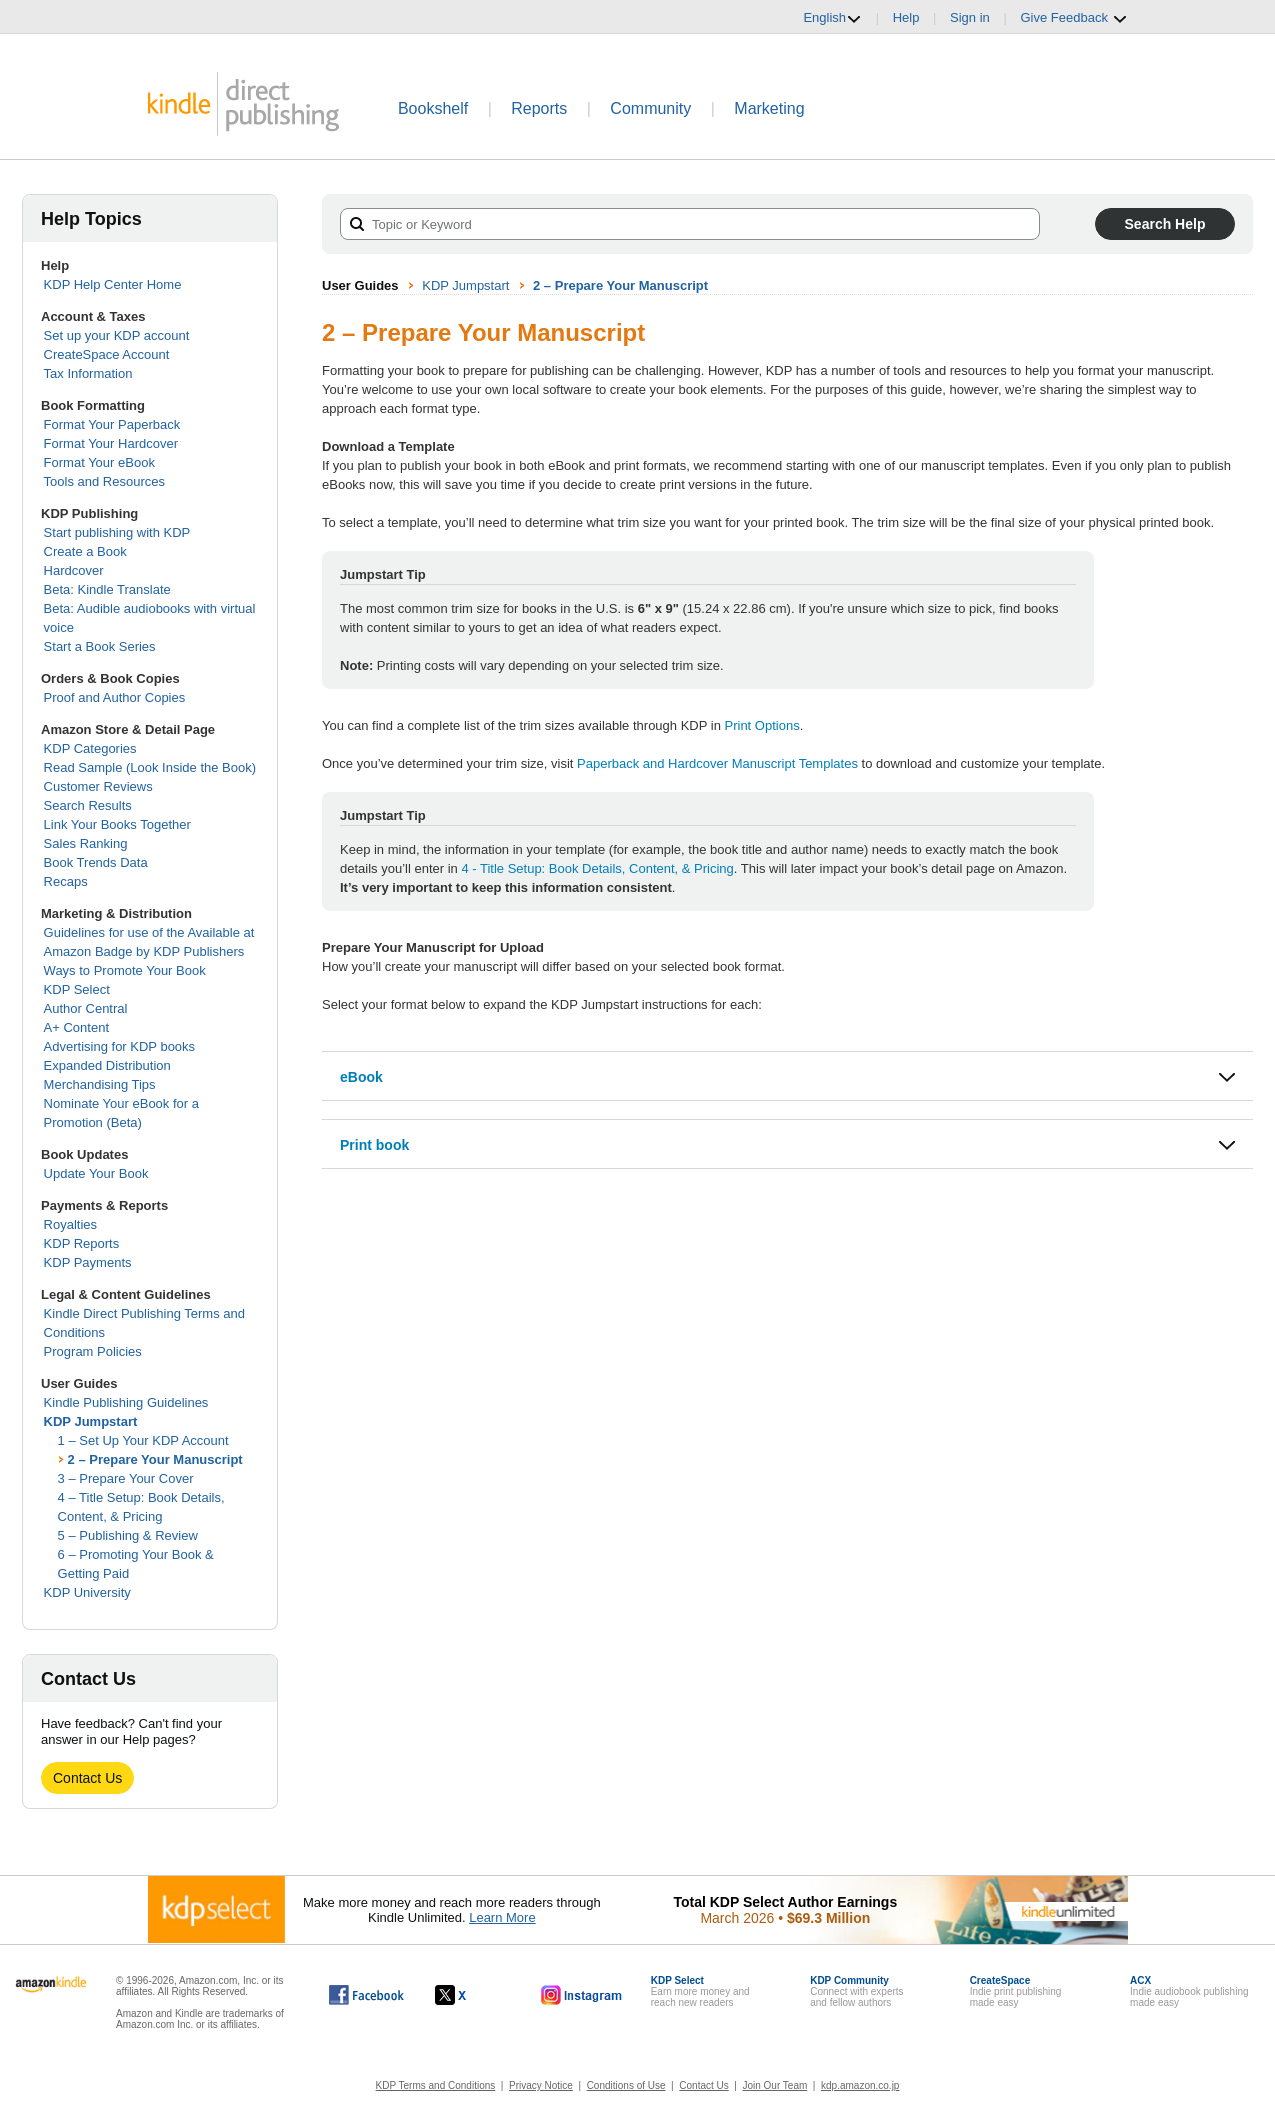 Image resolution: width=1275 pixels, height=2112 pixels. I want to click on CreateSpace Account, so click(107, 354).